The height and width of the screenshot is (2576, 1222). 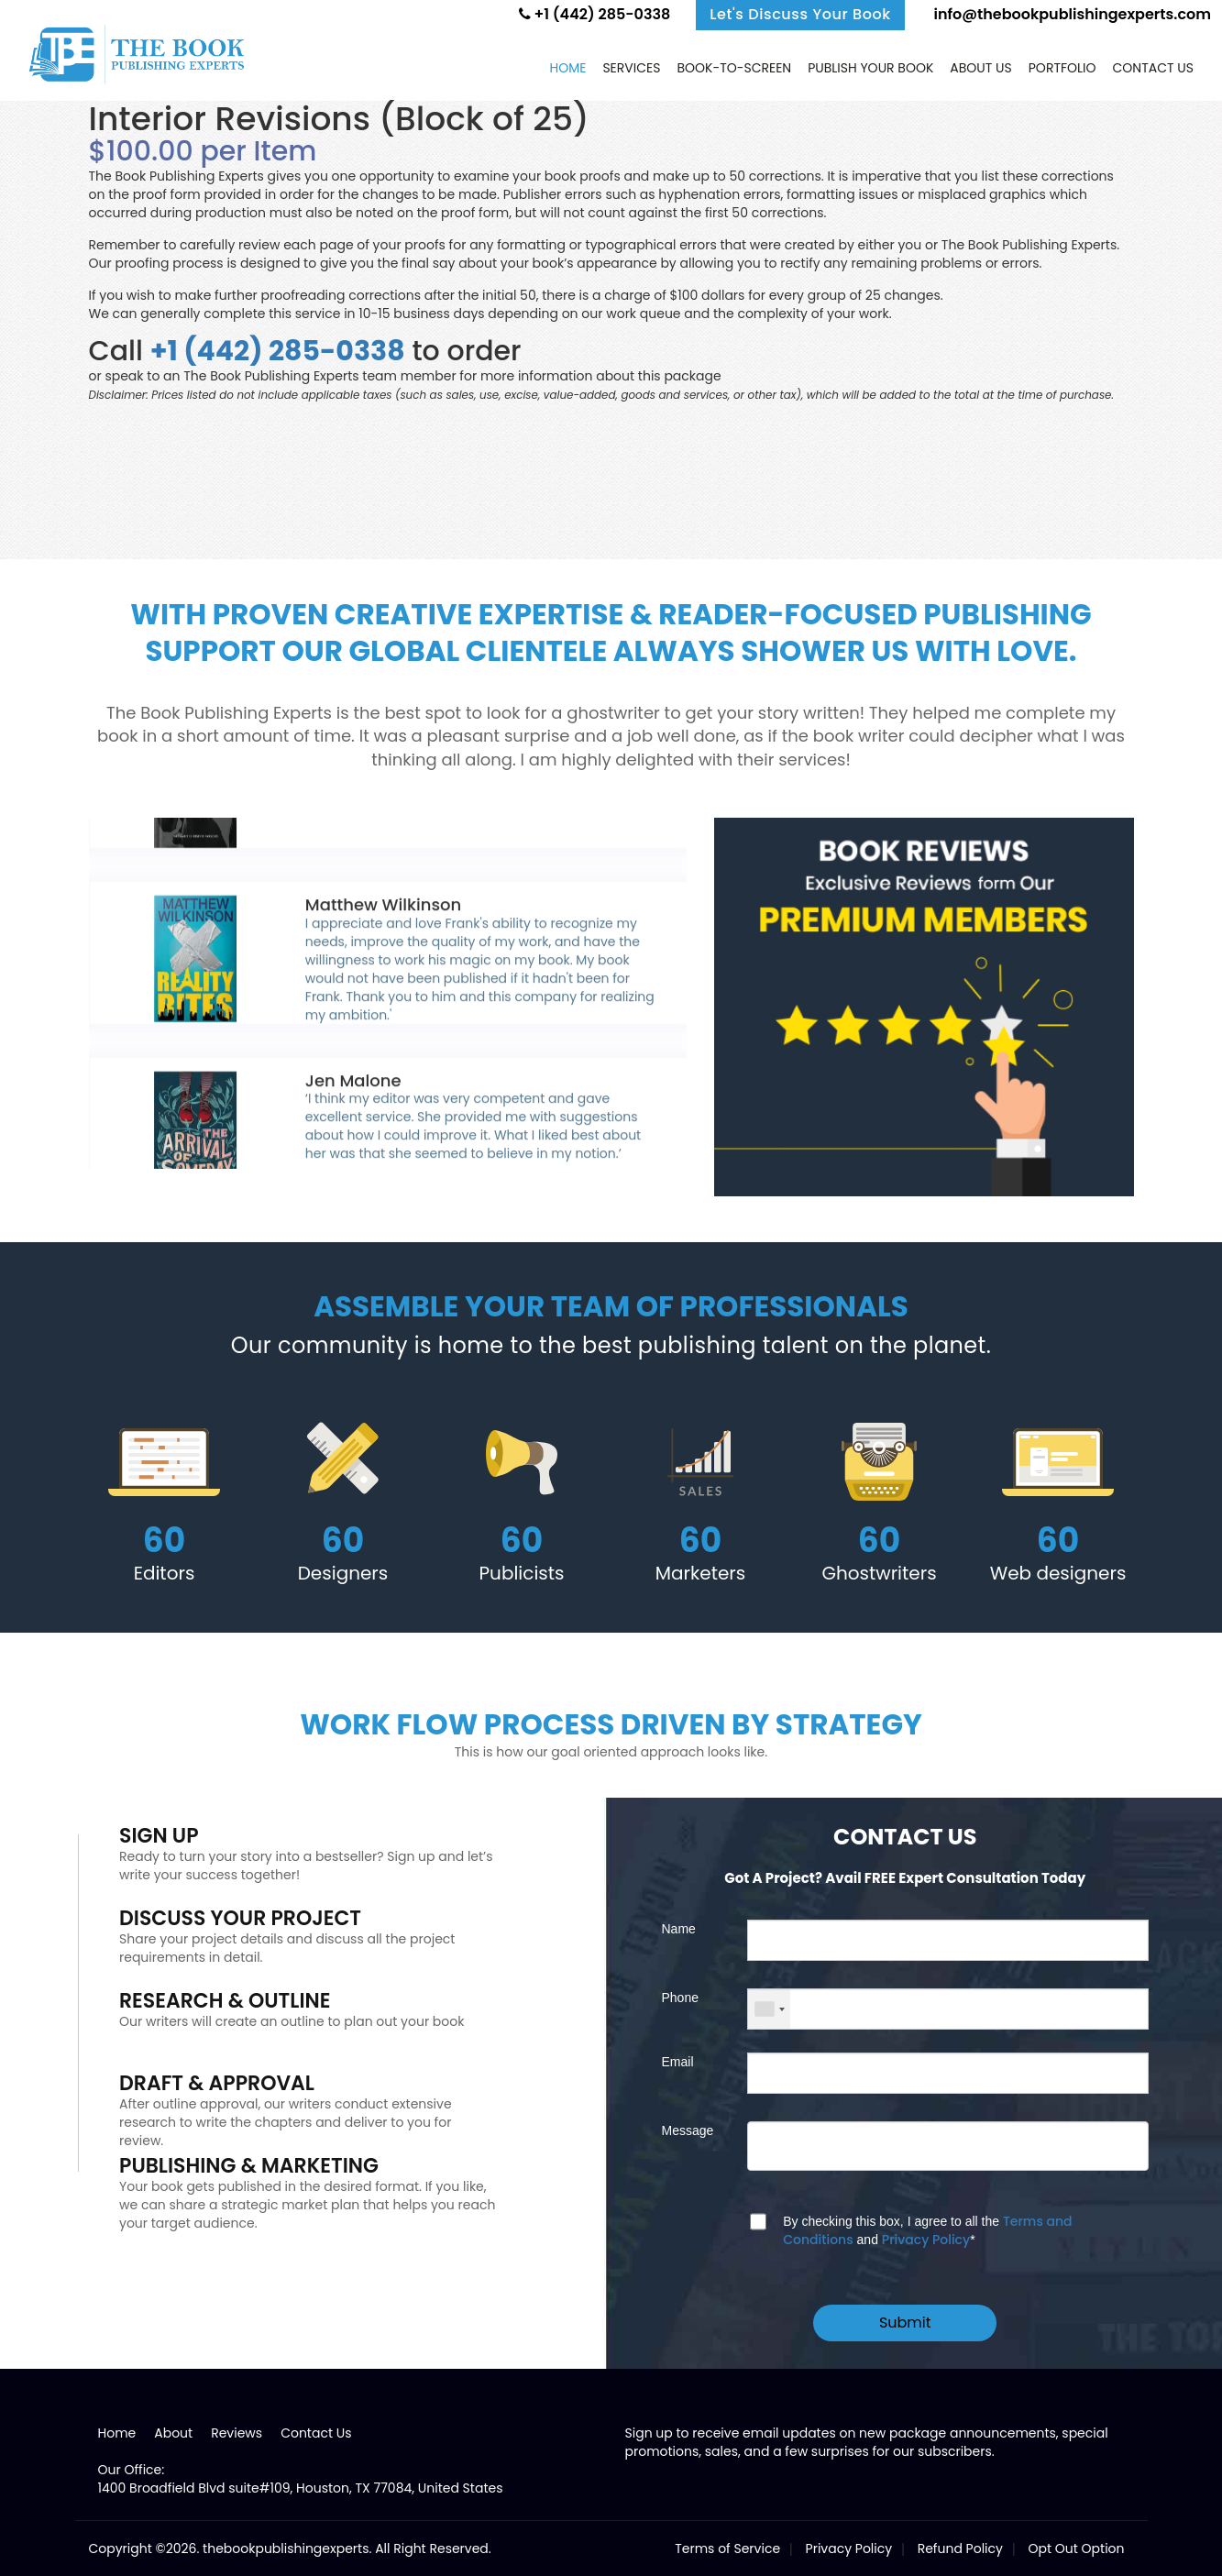 I want to click on By checking this box, I agree to all the and *, so click(x=927, y=2230).